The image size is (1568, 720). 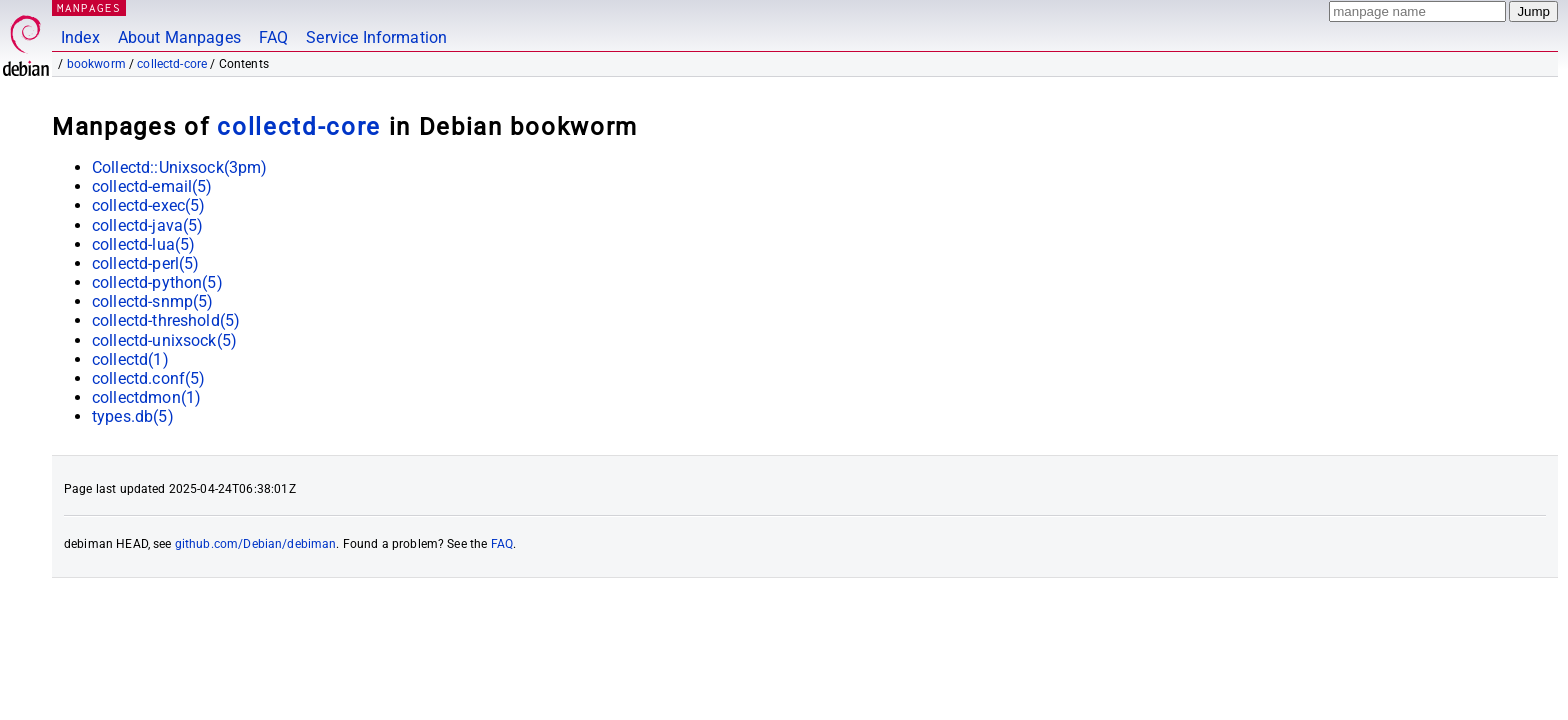 What do you see at coordinates (166, 320) in the screenshot?
I see `collectd-threshold(5)` at bounding box center [166, 320].